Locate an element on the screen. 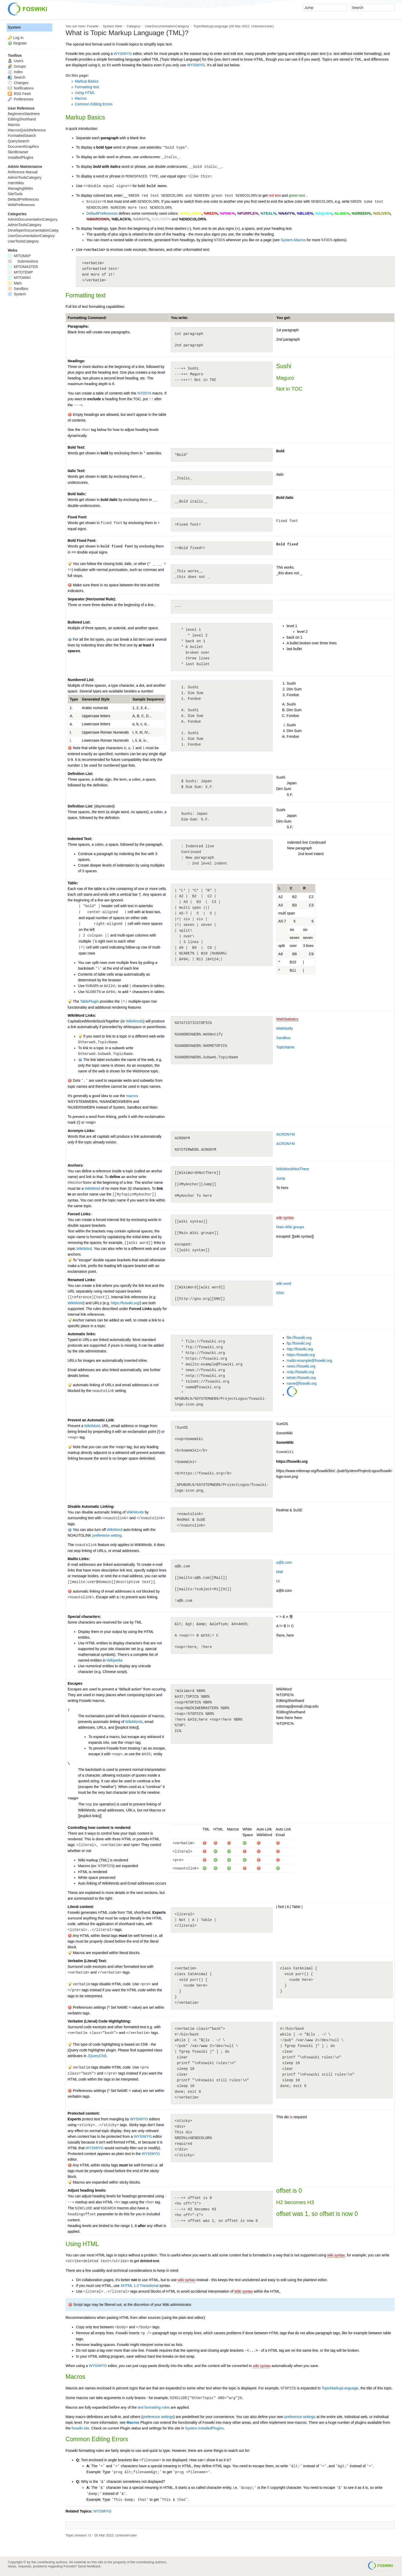 Image resolution: width=402 pixels, height=2576 pixels. news://foswiki.org is located at coordinates (301, 1366).